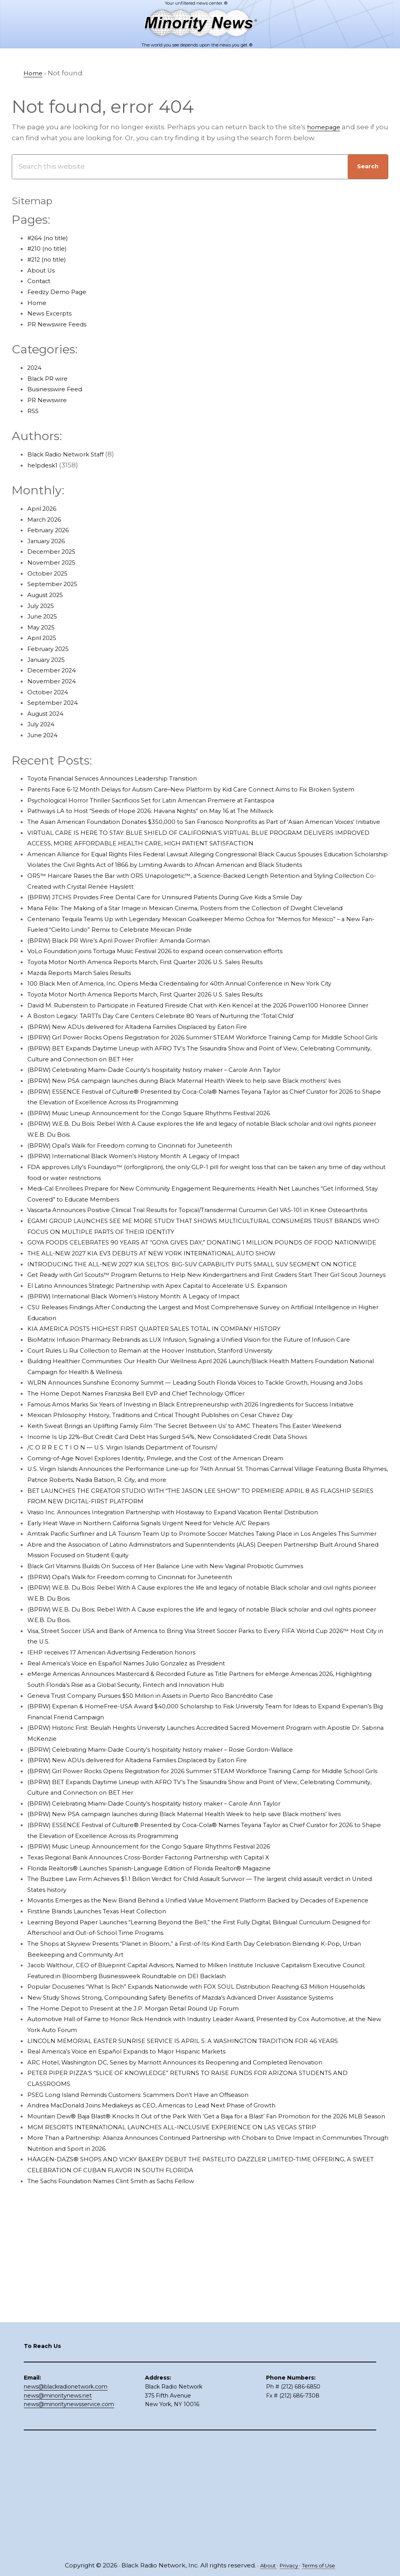  What do you see at coordinates (186, 2353) in the screenshot?
I see `MGM RESORTS INTERNATIONAL LAUNCHES ALL-INCLUSIVE EXPERIENCE ON LAS VEGAS STRIP` at bounding box center [186, 2353].